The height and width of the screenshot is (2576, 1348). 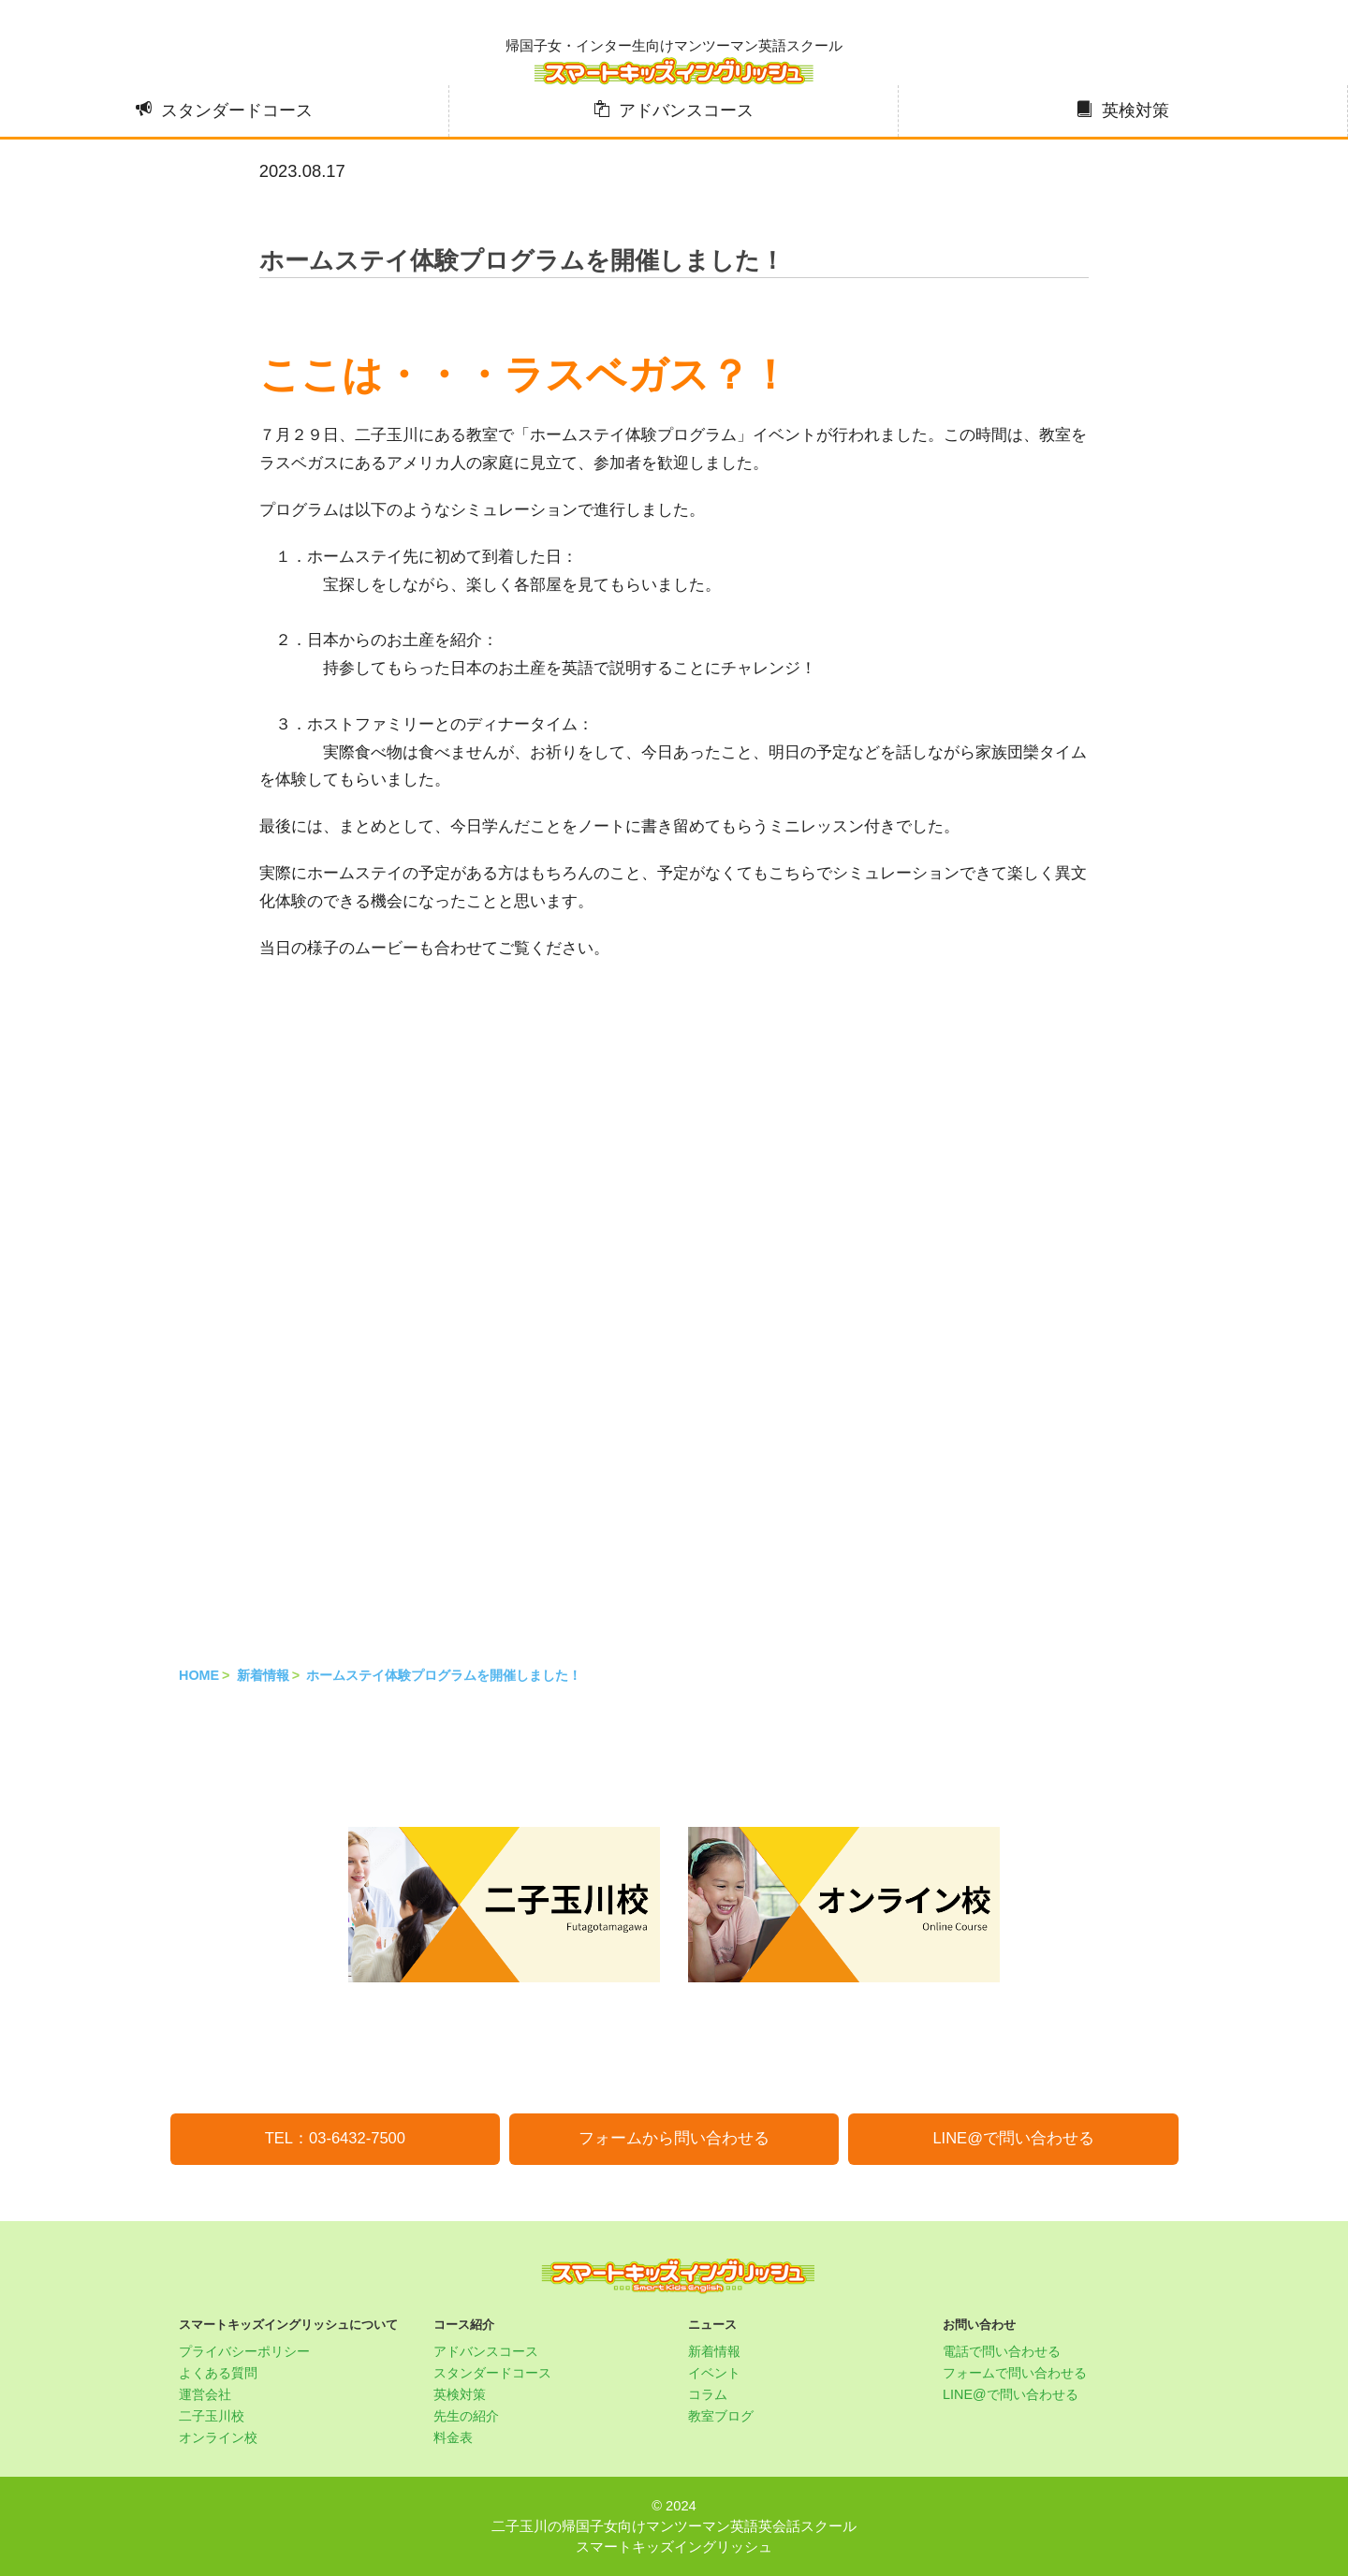 What do you see at coordinates (674, 2138) in the screenshot?
I see `フォームから問い合わせる` at bounding box center [674, 2138].